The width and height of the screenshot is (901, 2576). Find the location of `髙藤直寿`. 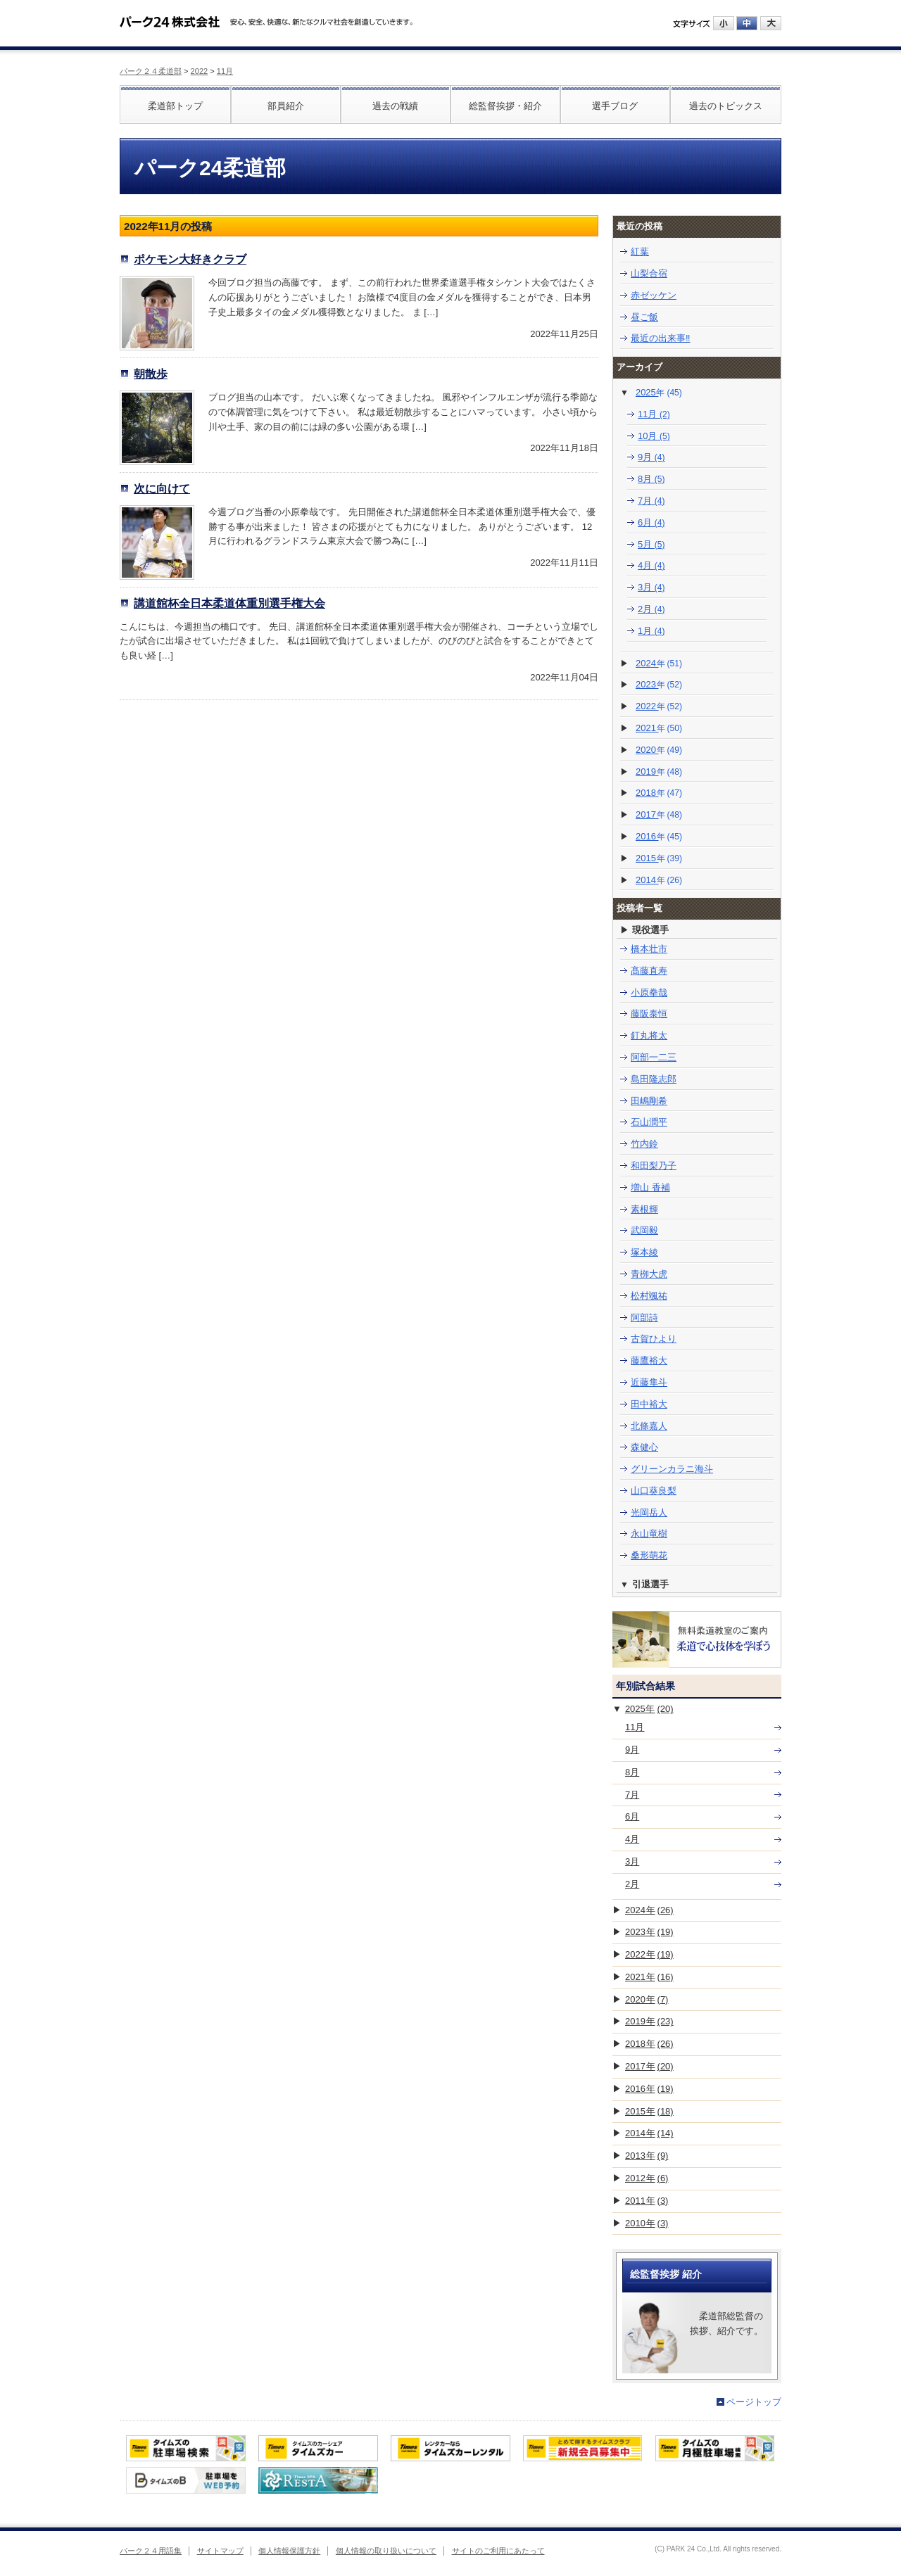

髙藤直寿 is located at coordinates (649, 970).